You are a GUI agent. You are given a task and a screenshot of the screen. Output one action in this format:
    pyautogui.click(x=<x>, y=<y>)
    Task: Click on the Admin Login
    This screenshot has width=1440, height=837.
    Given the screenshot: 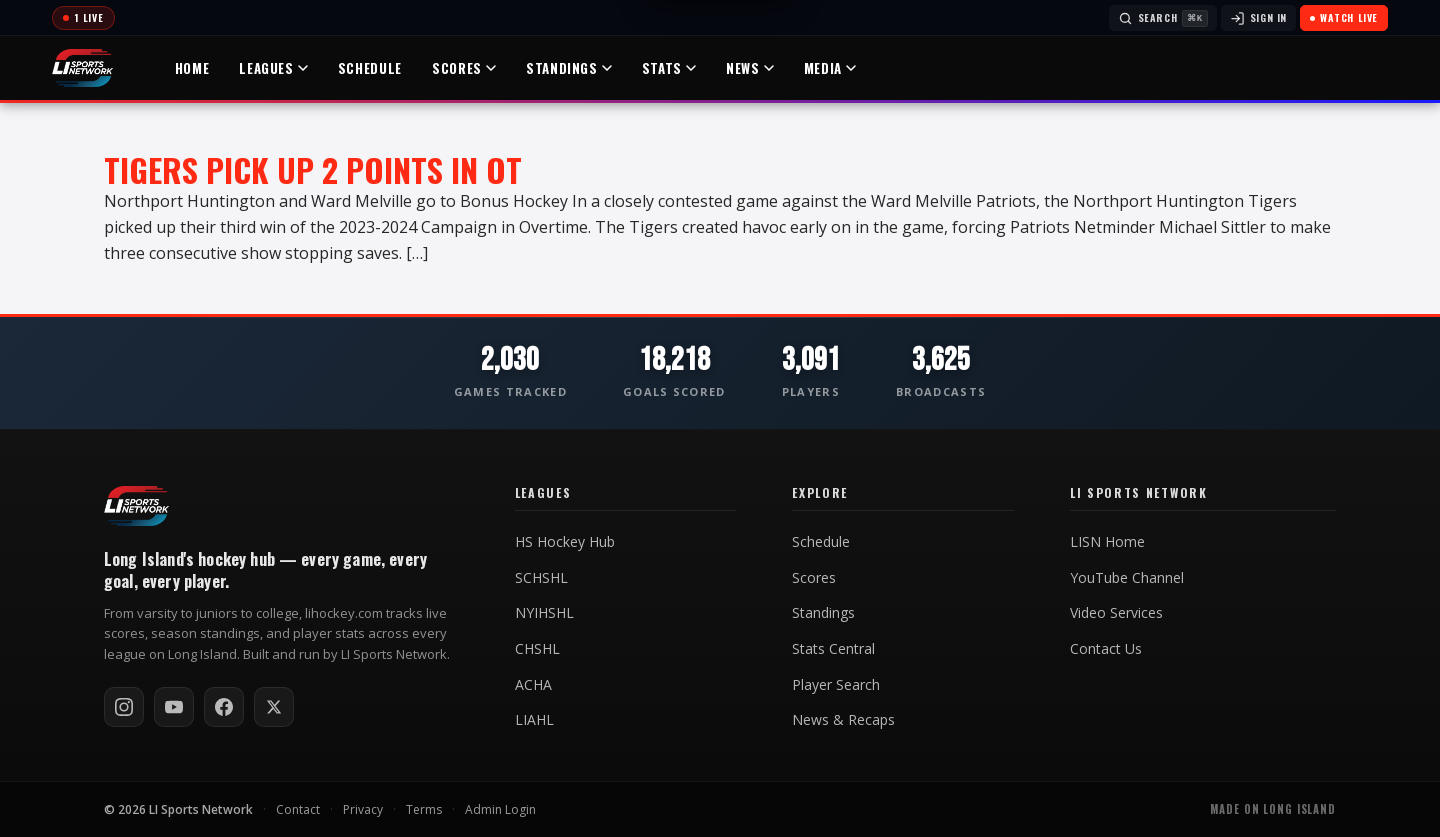 What is the action you would take?
    pyautogui.click(x=500, y=809)
    